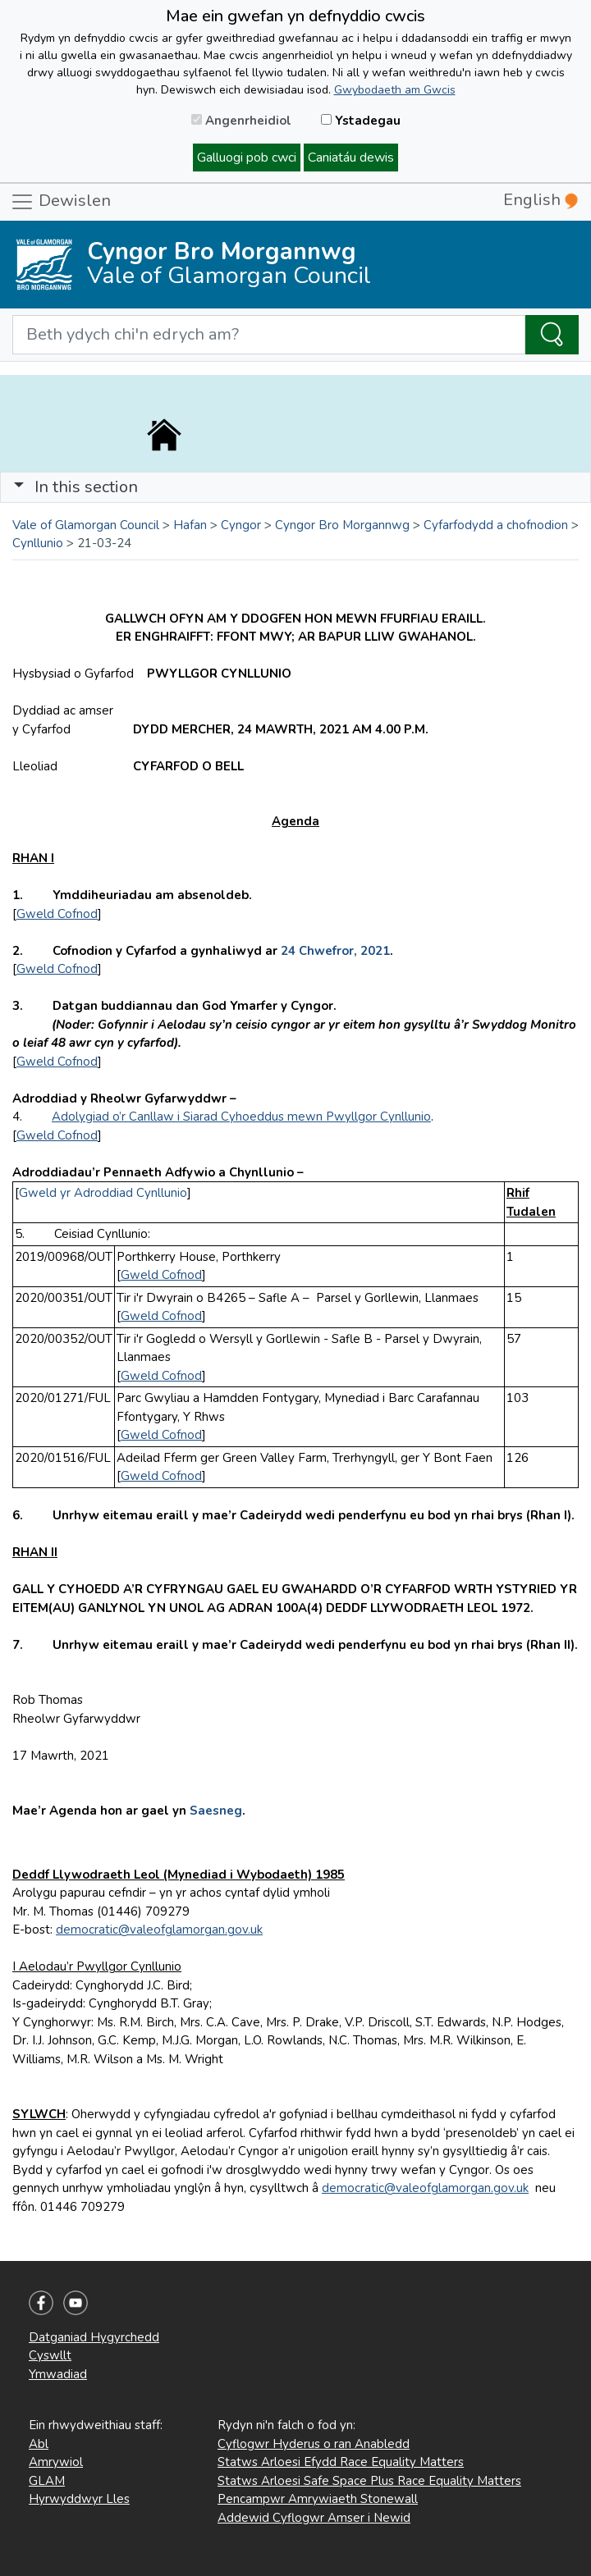 This screenshot has height=2576, width=591. I want to click on Ymwadiad, so click(58, 2374).